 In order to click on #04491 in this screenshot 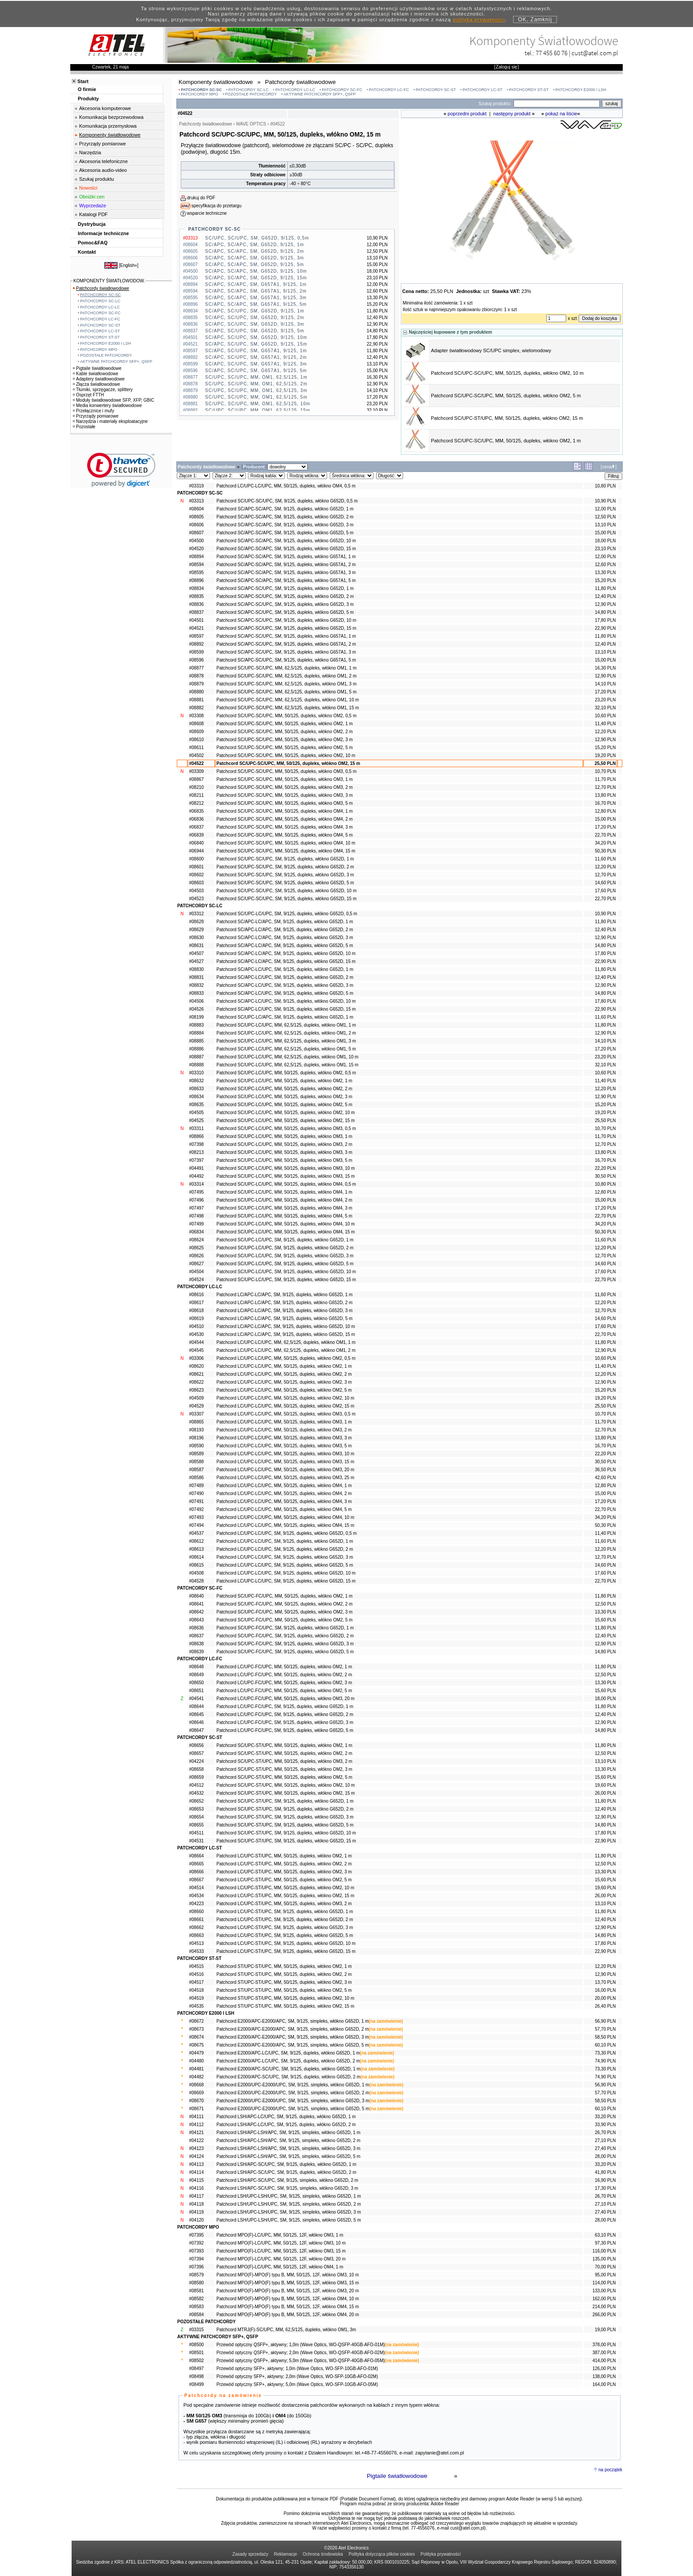, I will do `click(196, 1168)`.